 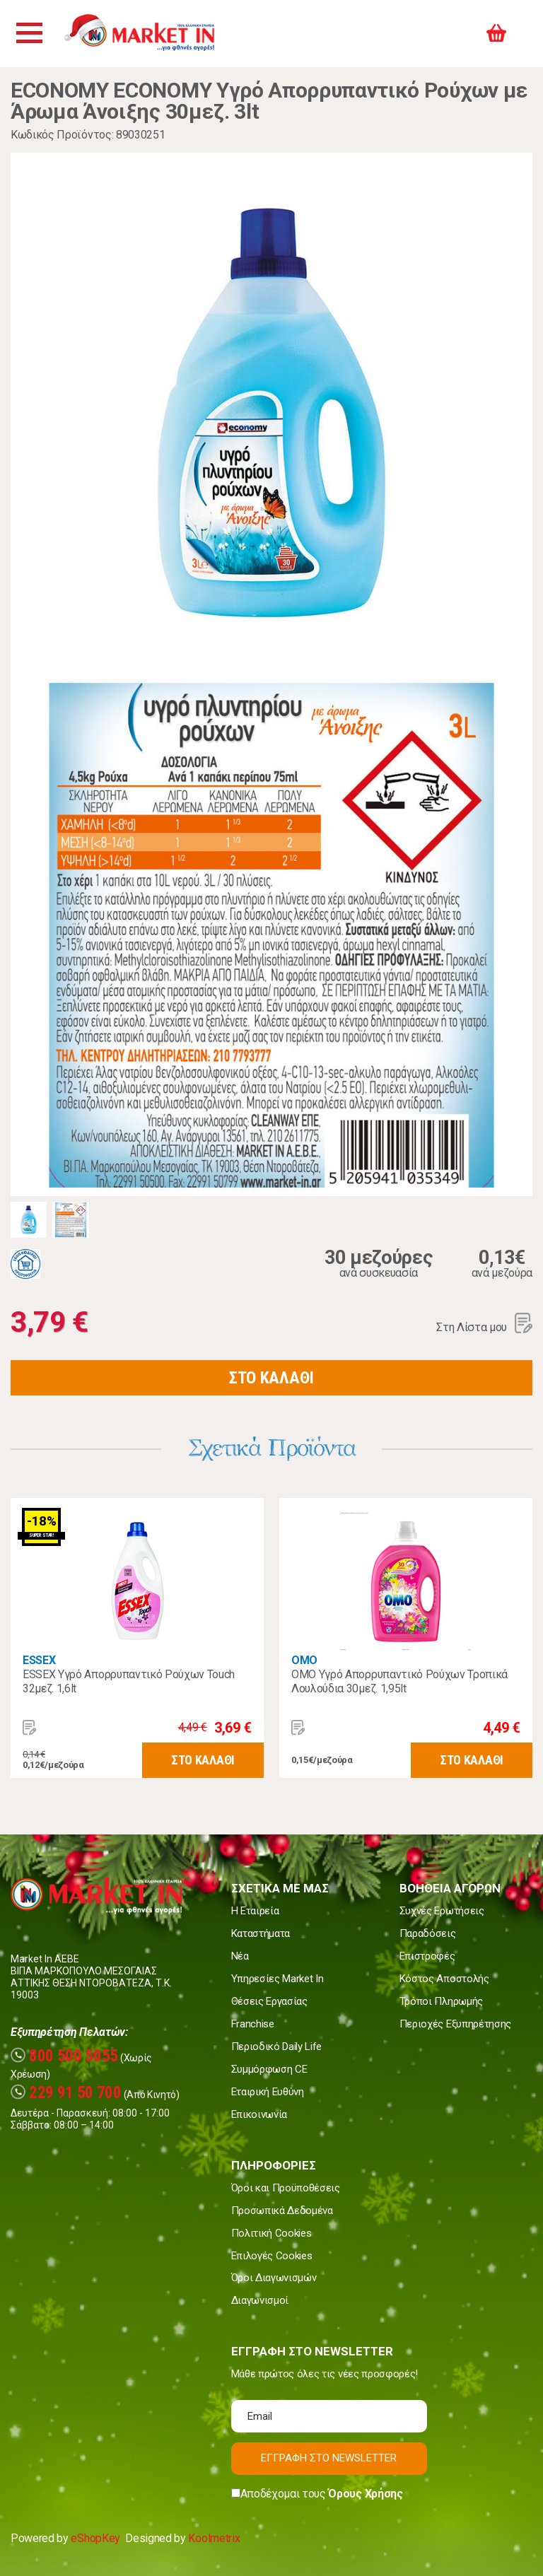 What do you see at coordinates (455, 2024) in the screenshot?
I see `Περιοχές Εξυπηρέτησης` at bounding box center [455, 2024].